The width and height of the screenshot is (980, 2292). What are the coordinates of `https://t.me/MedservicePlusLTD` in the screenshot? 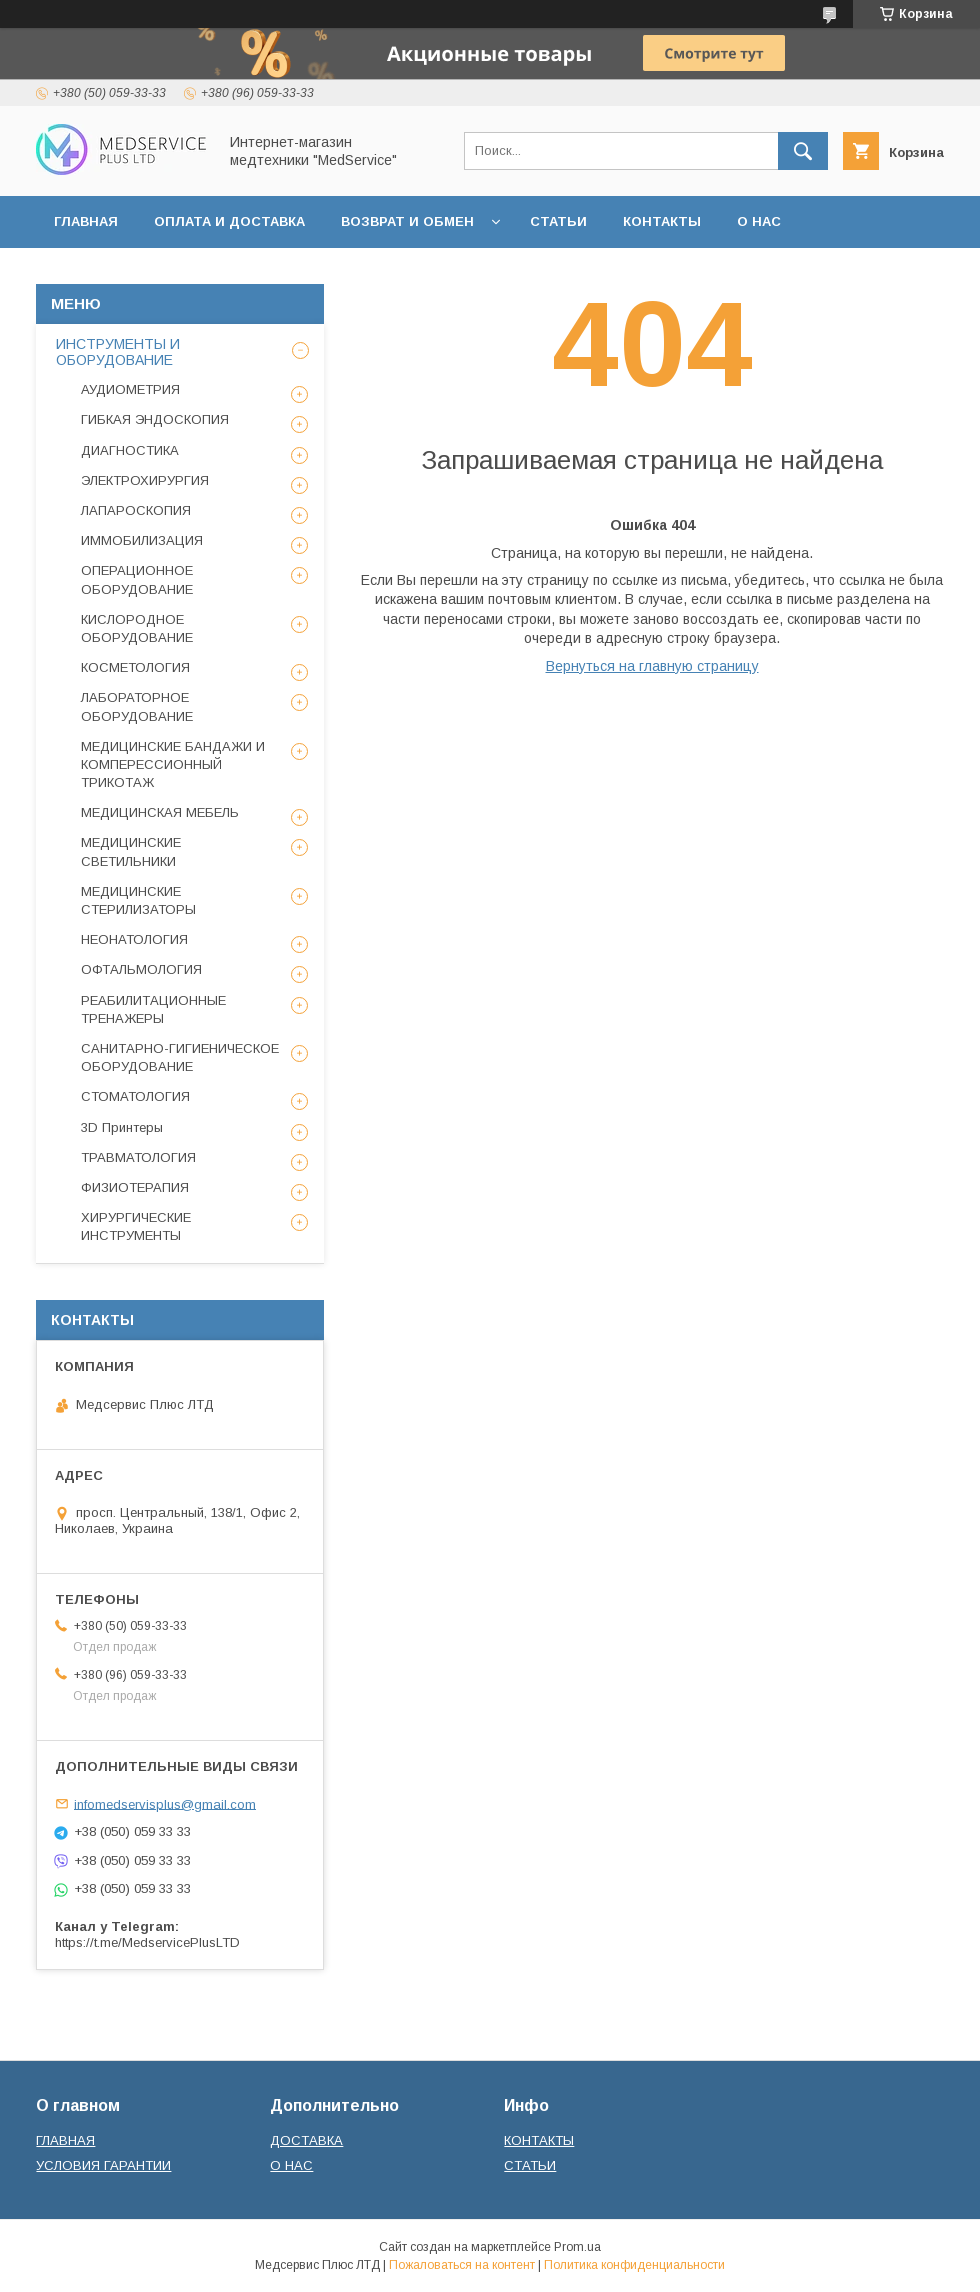 It's located at (147, 1942).